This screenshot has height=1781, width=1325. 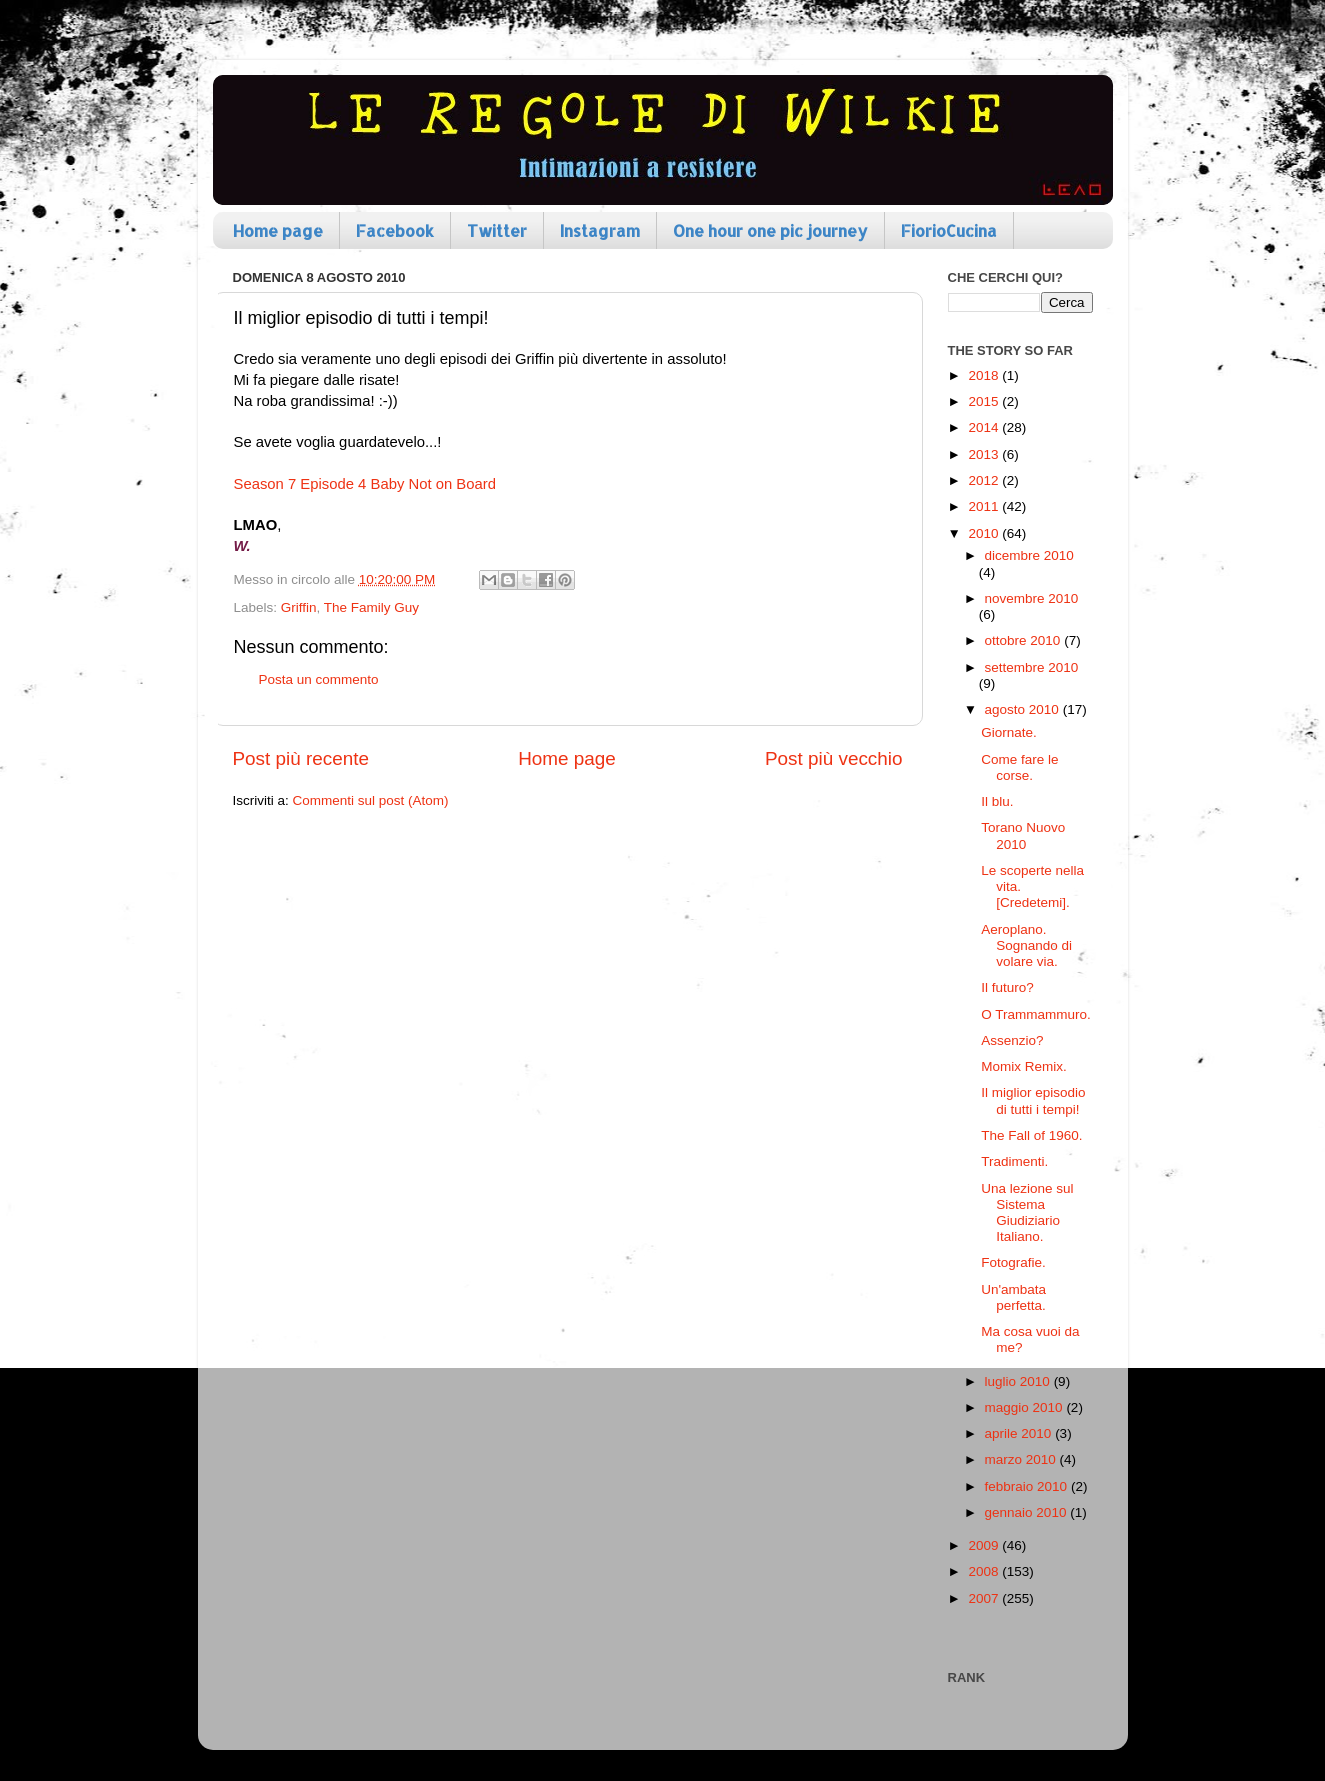 I want to click on O Trammammuro., so click(x=1036, y=1014).